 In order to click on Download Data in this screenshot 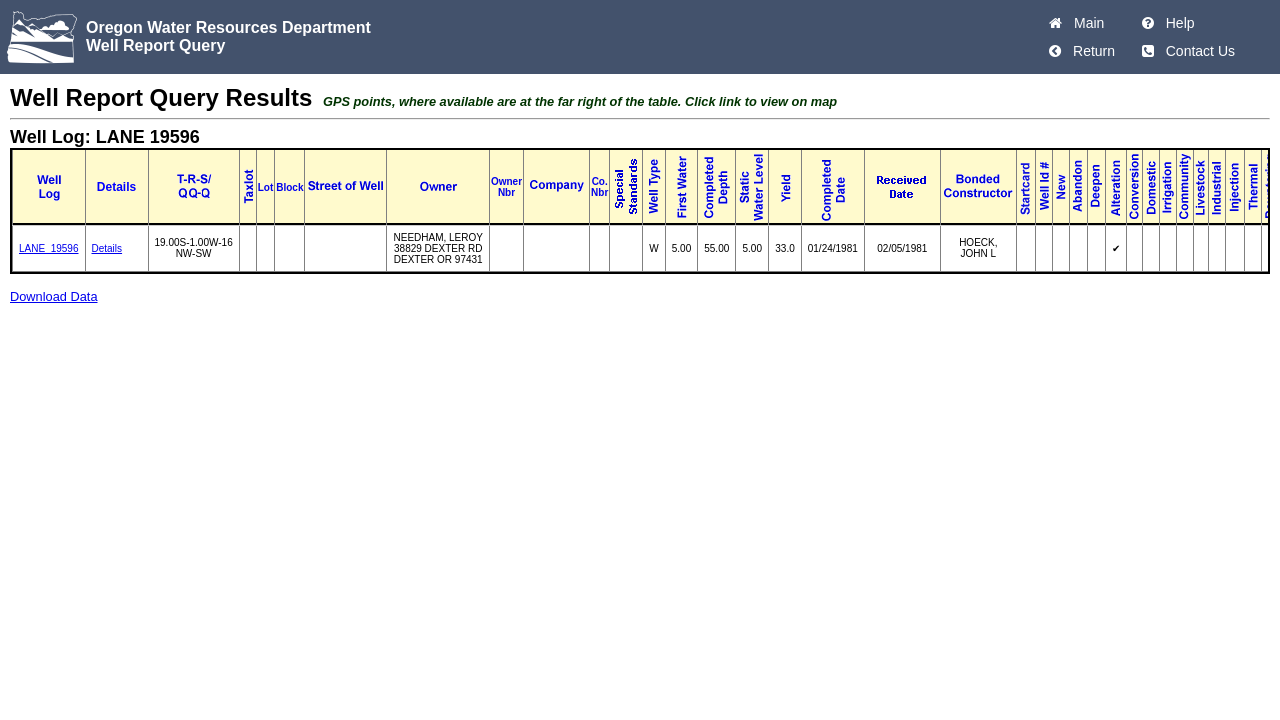, I will do `click(54, 296)`.